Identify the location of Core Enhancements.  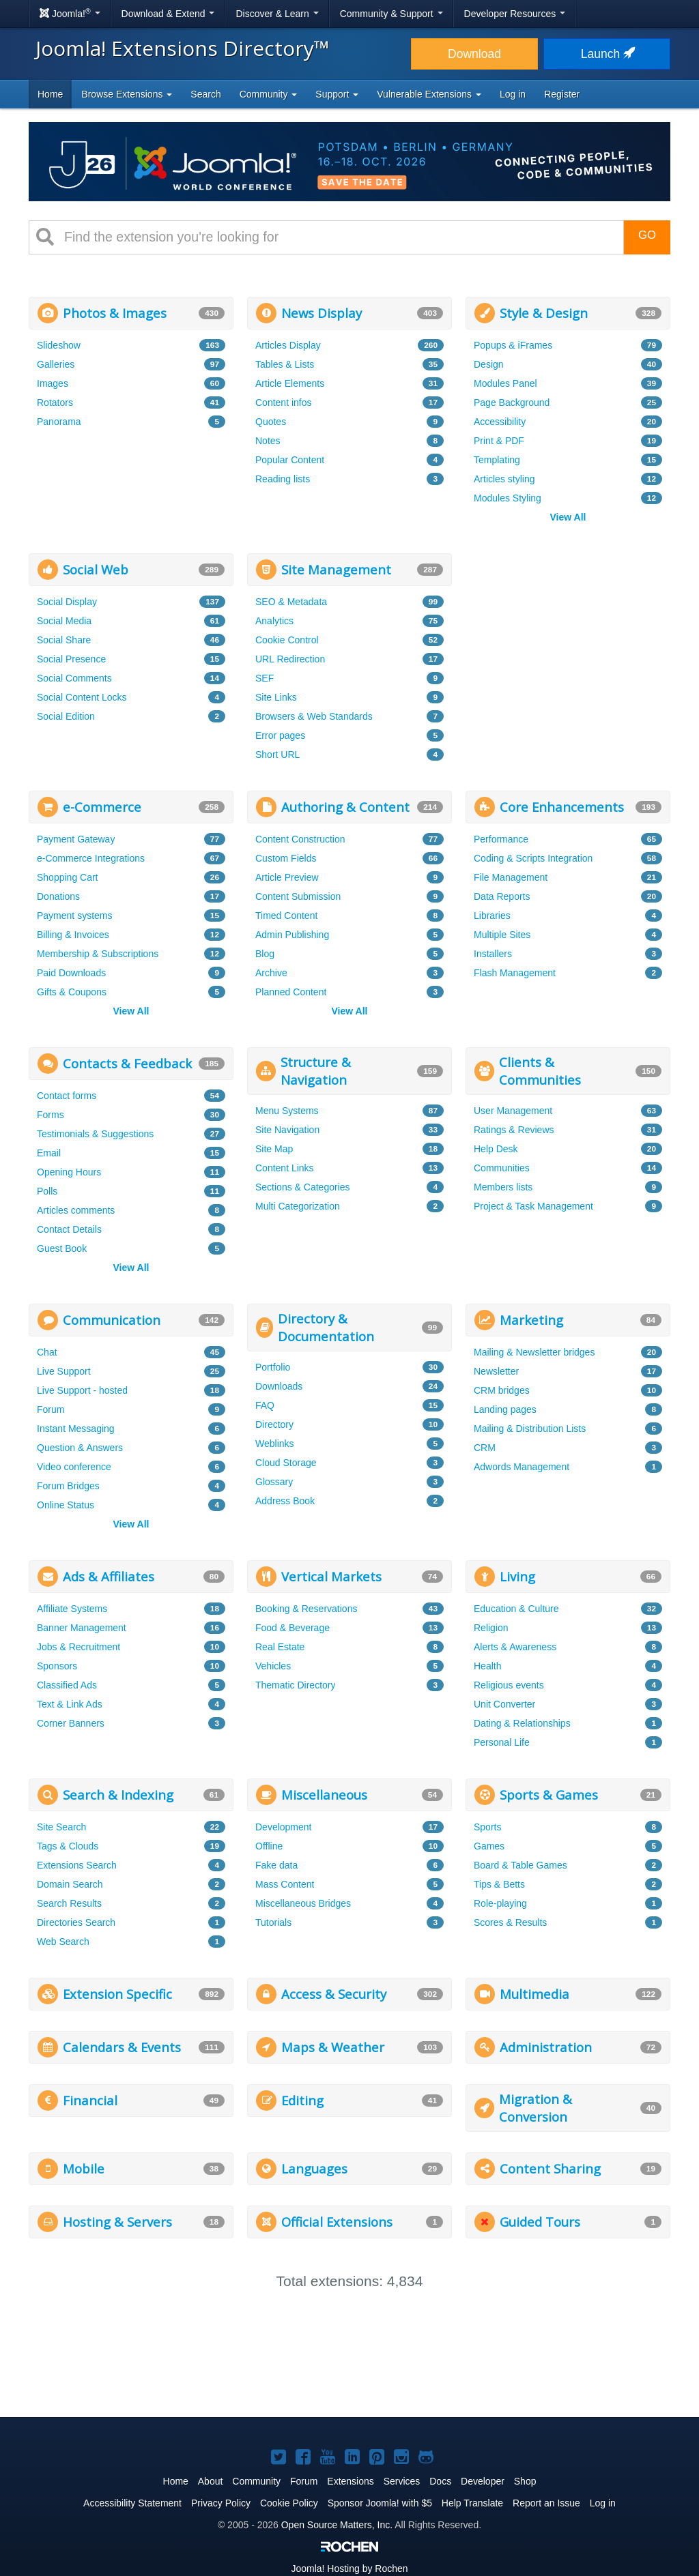
(562, 806).